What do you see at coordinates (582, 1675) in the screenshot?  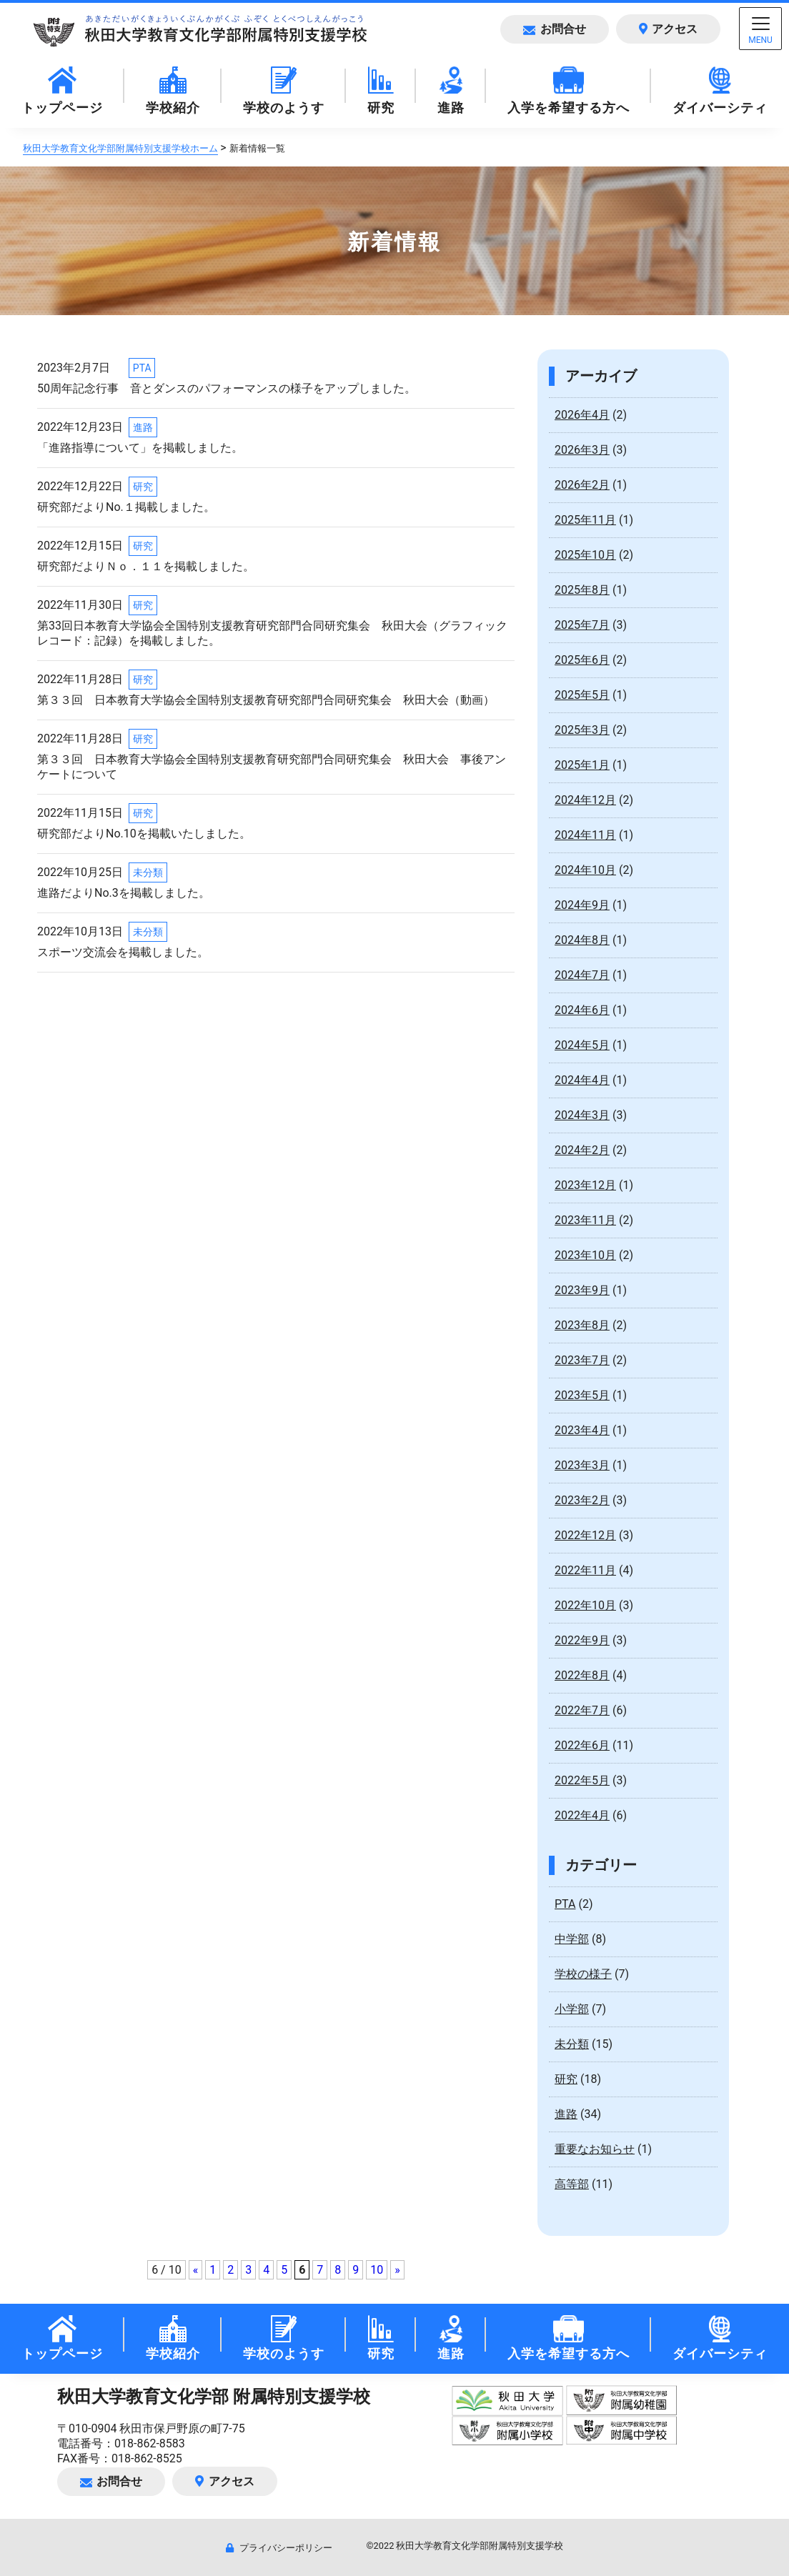 I see `2022年8月` at bounding box center [582, 1675].